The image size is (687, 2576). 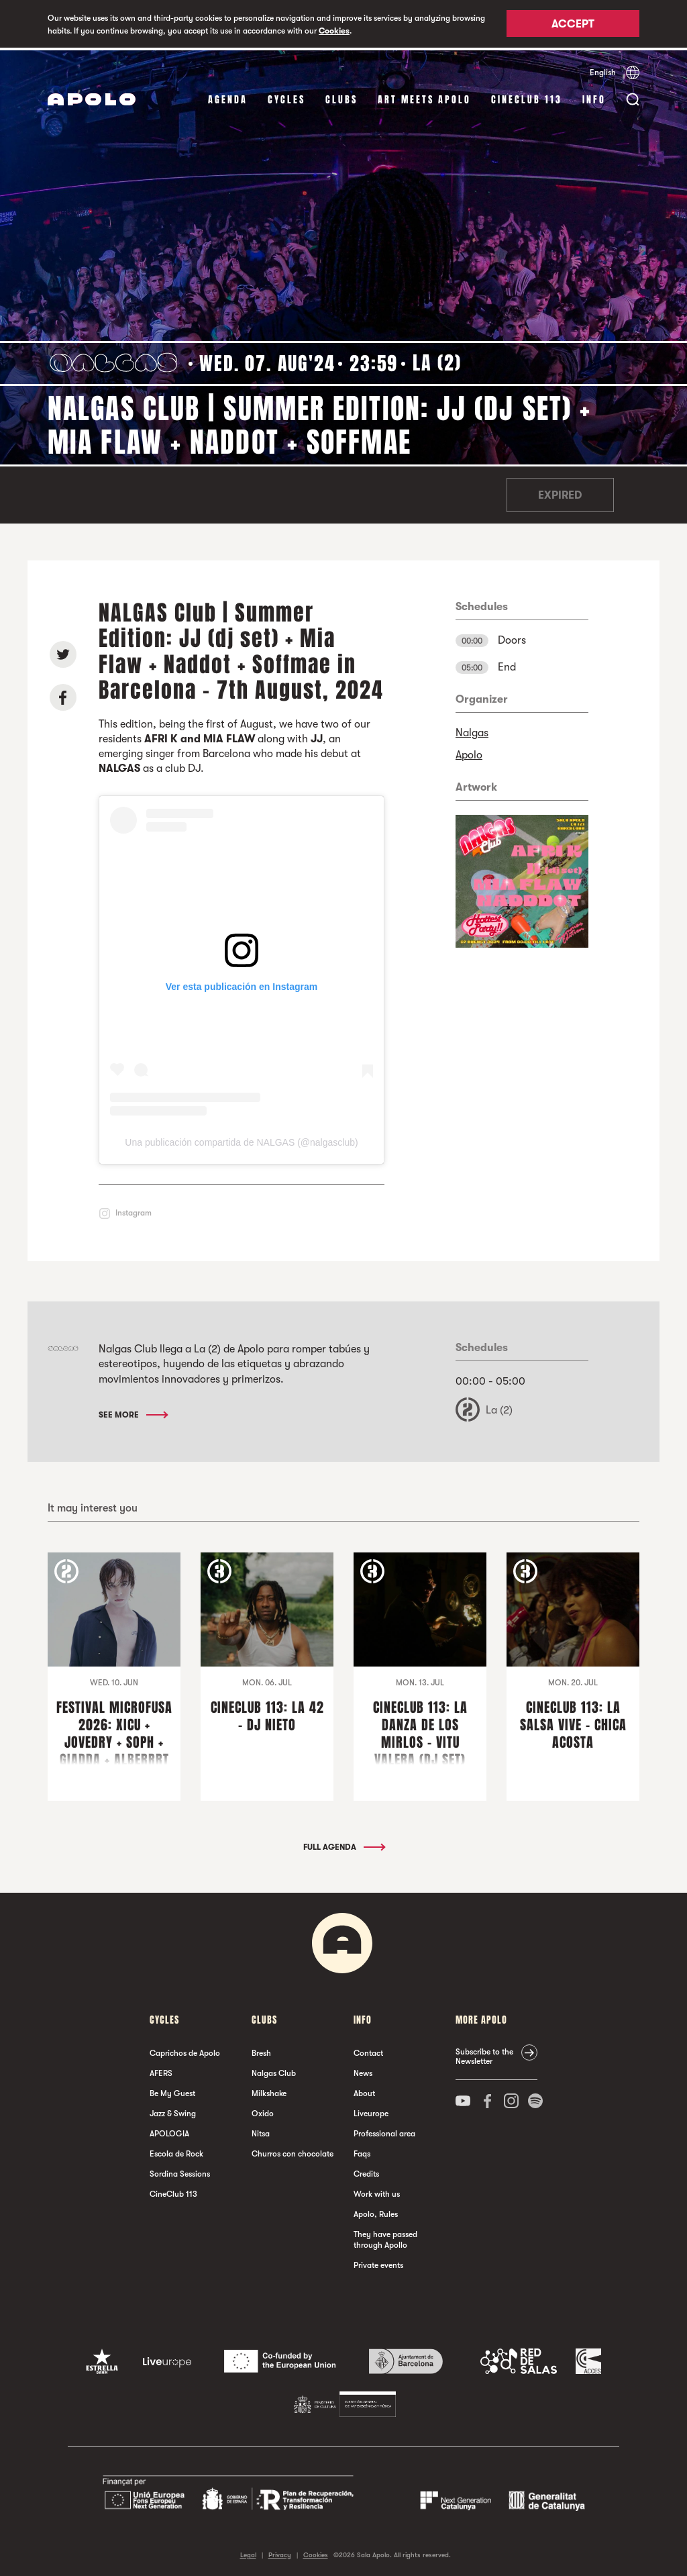 What do you see at coordinates (572, 25) in the screenshot?
I see `Accept` at bounding box center [572, 25].